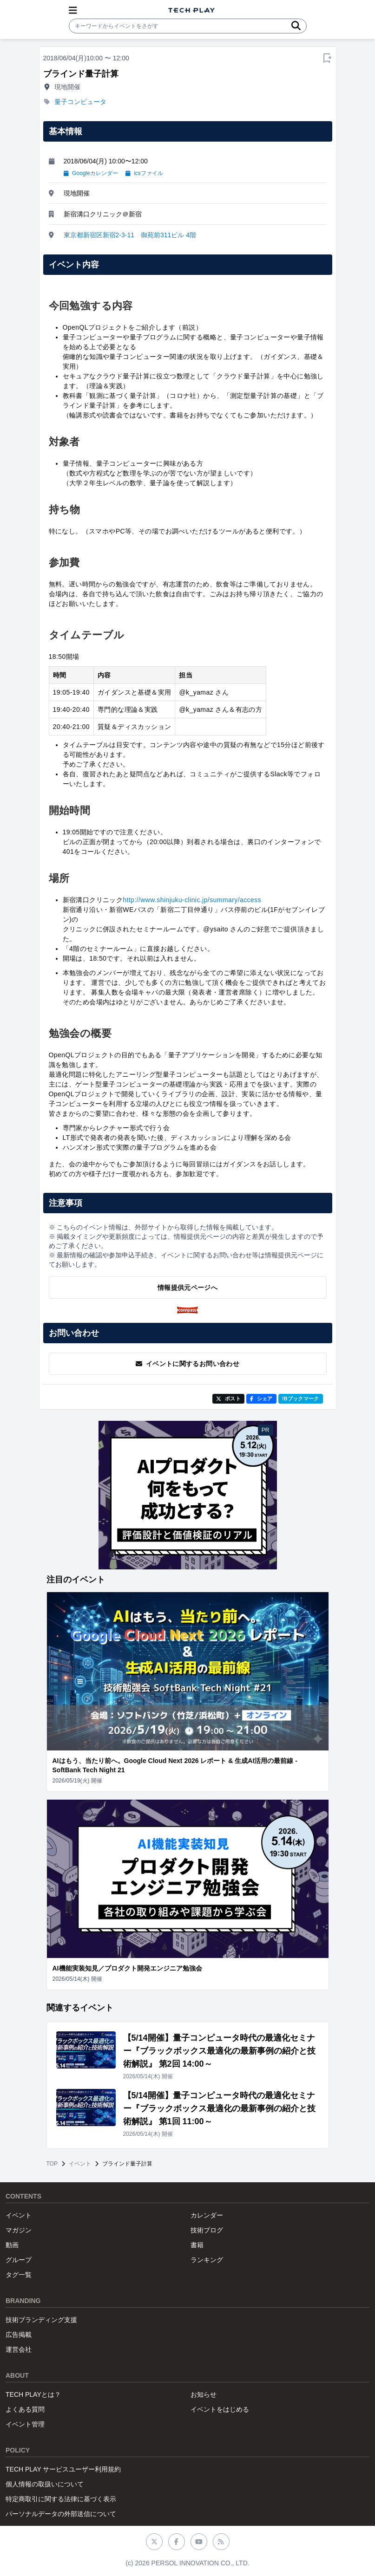  Describe the element at coordinates (91, 173) in the screenshot. I see `Googleカレンダー` at that location.